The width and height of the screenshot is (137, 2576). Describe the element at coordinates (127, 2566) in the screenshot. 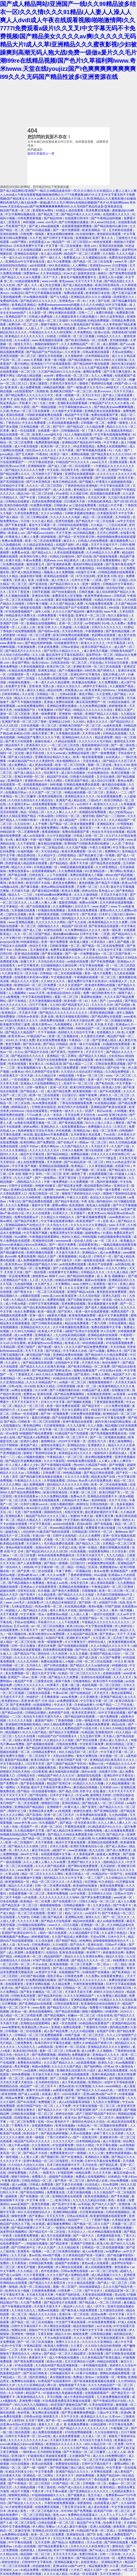

I see `四虎www` at that location.